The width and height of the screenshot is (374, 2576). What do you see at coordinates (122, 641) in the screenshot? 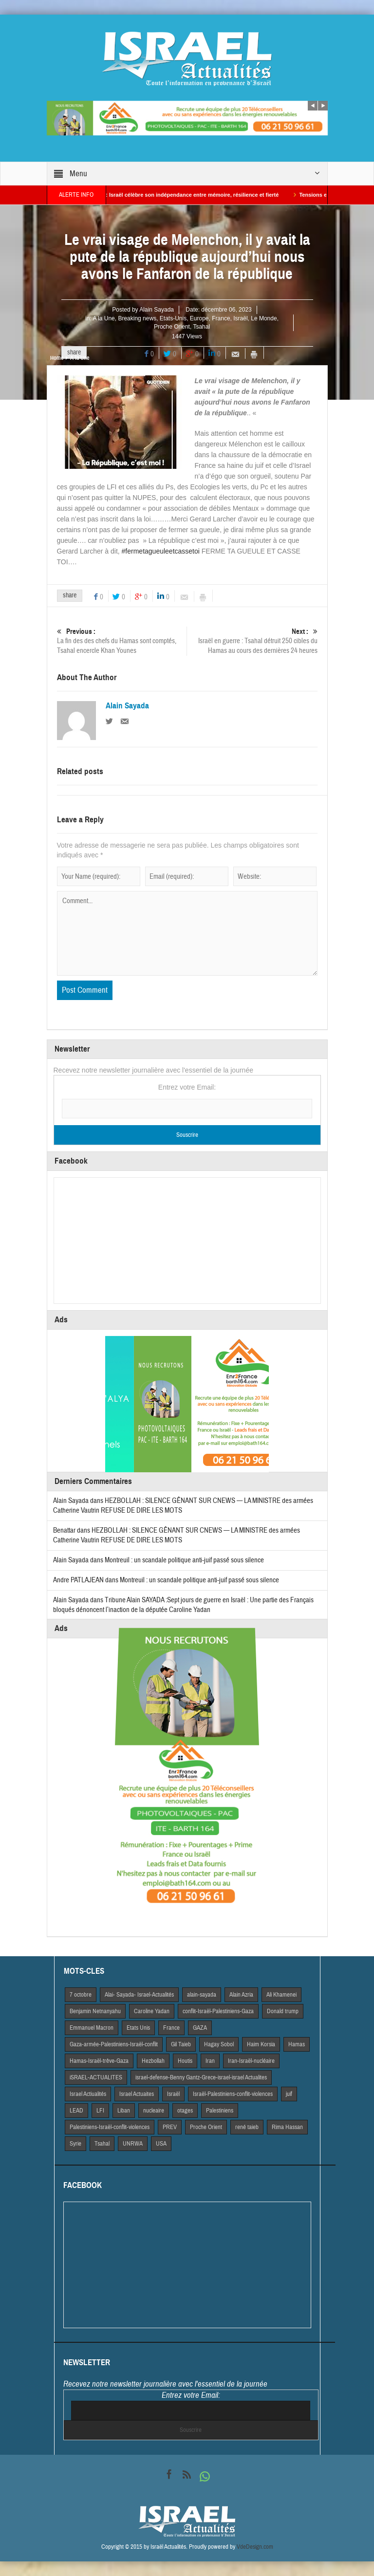
I see `La fin des des chefs du Hamas sont comptés, Tsahal encercle Khan Younes` at bounding box center [122, 641].